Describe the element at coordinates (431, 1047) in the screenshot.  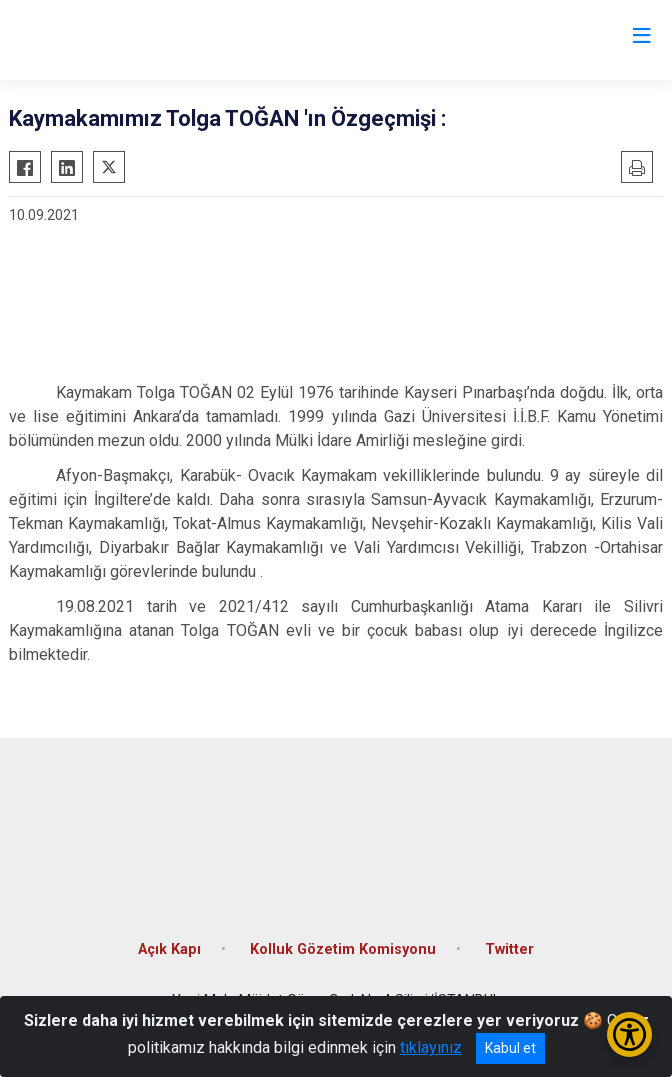
I see `tıklayınız` at that location.